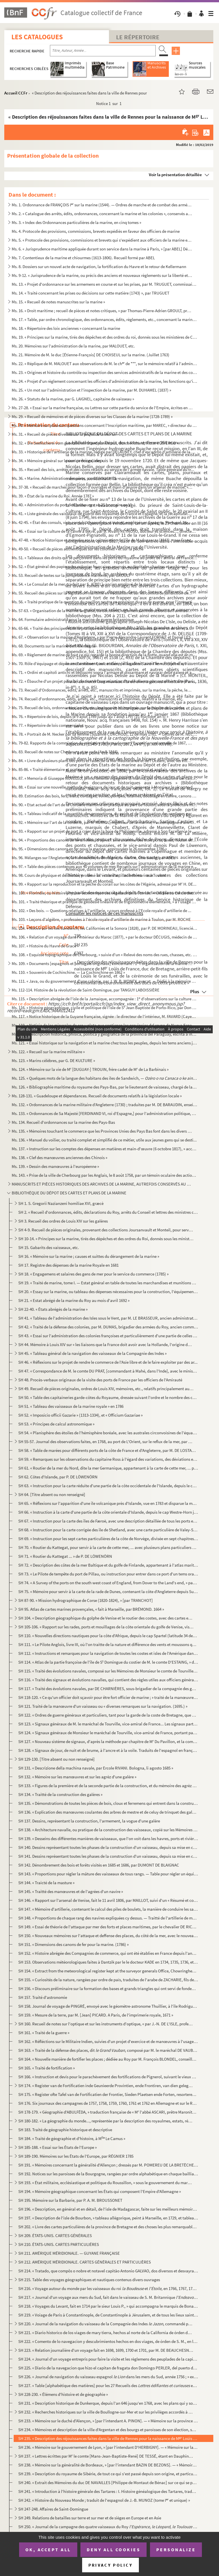  I want to click on OK, accept all, so click(48, 2549).